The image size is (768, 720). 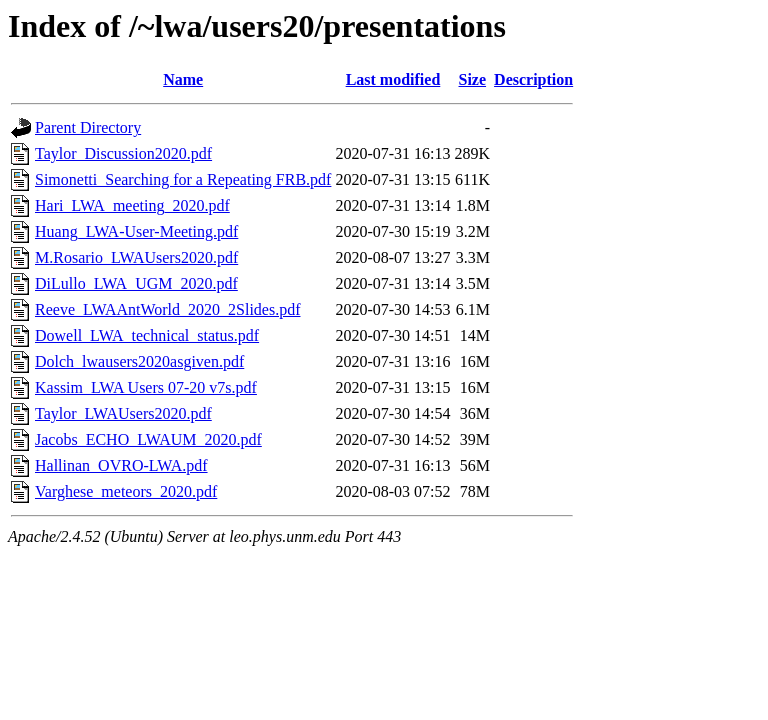 What do you see at coordinates (533, 79) in the screenshot?
I see `Description` at bounding box center [533, 79].